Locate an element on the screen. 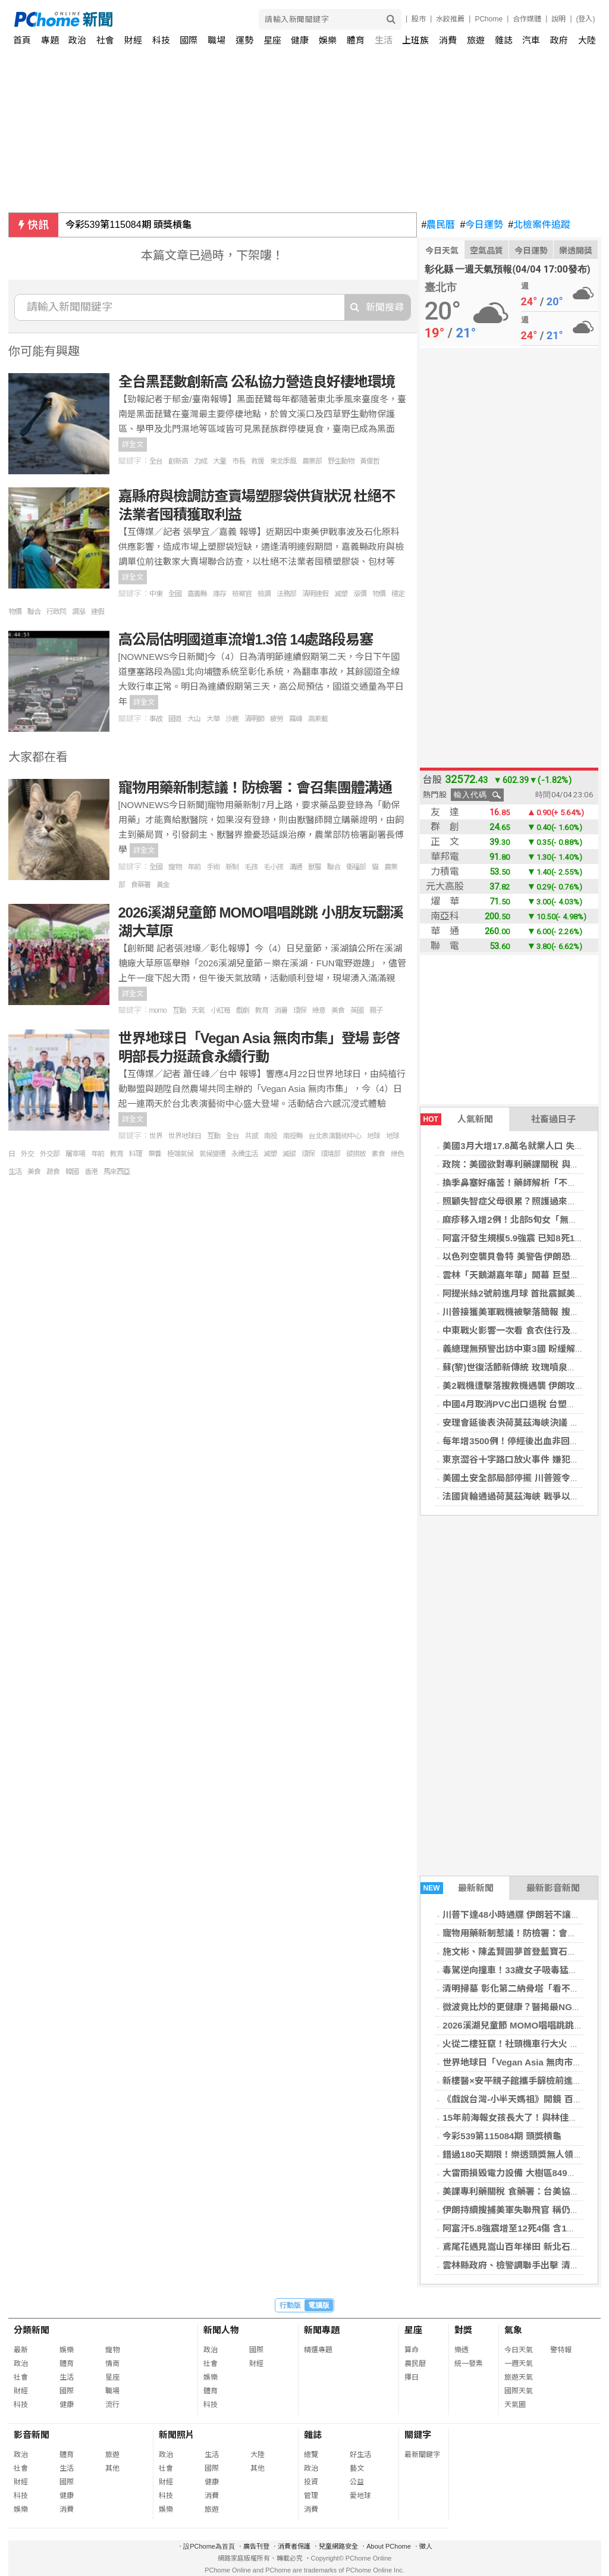 The image size is (609, 2576). 親子 is located at coordinates (375, 1010).